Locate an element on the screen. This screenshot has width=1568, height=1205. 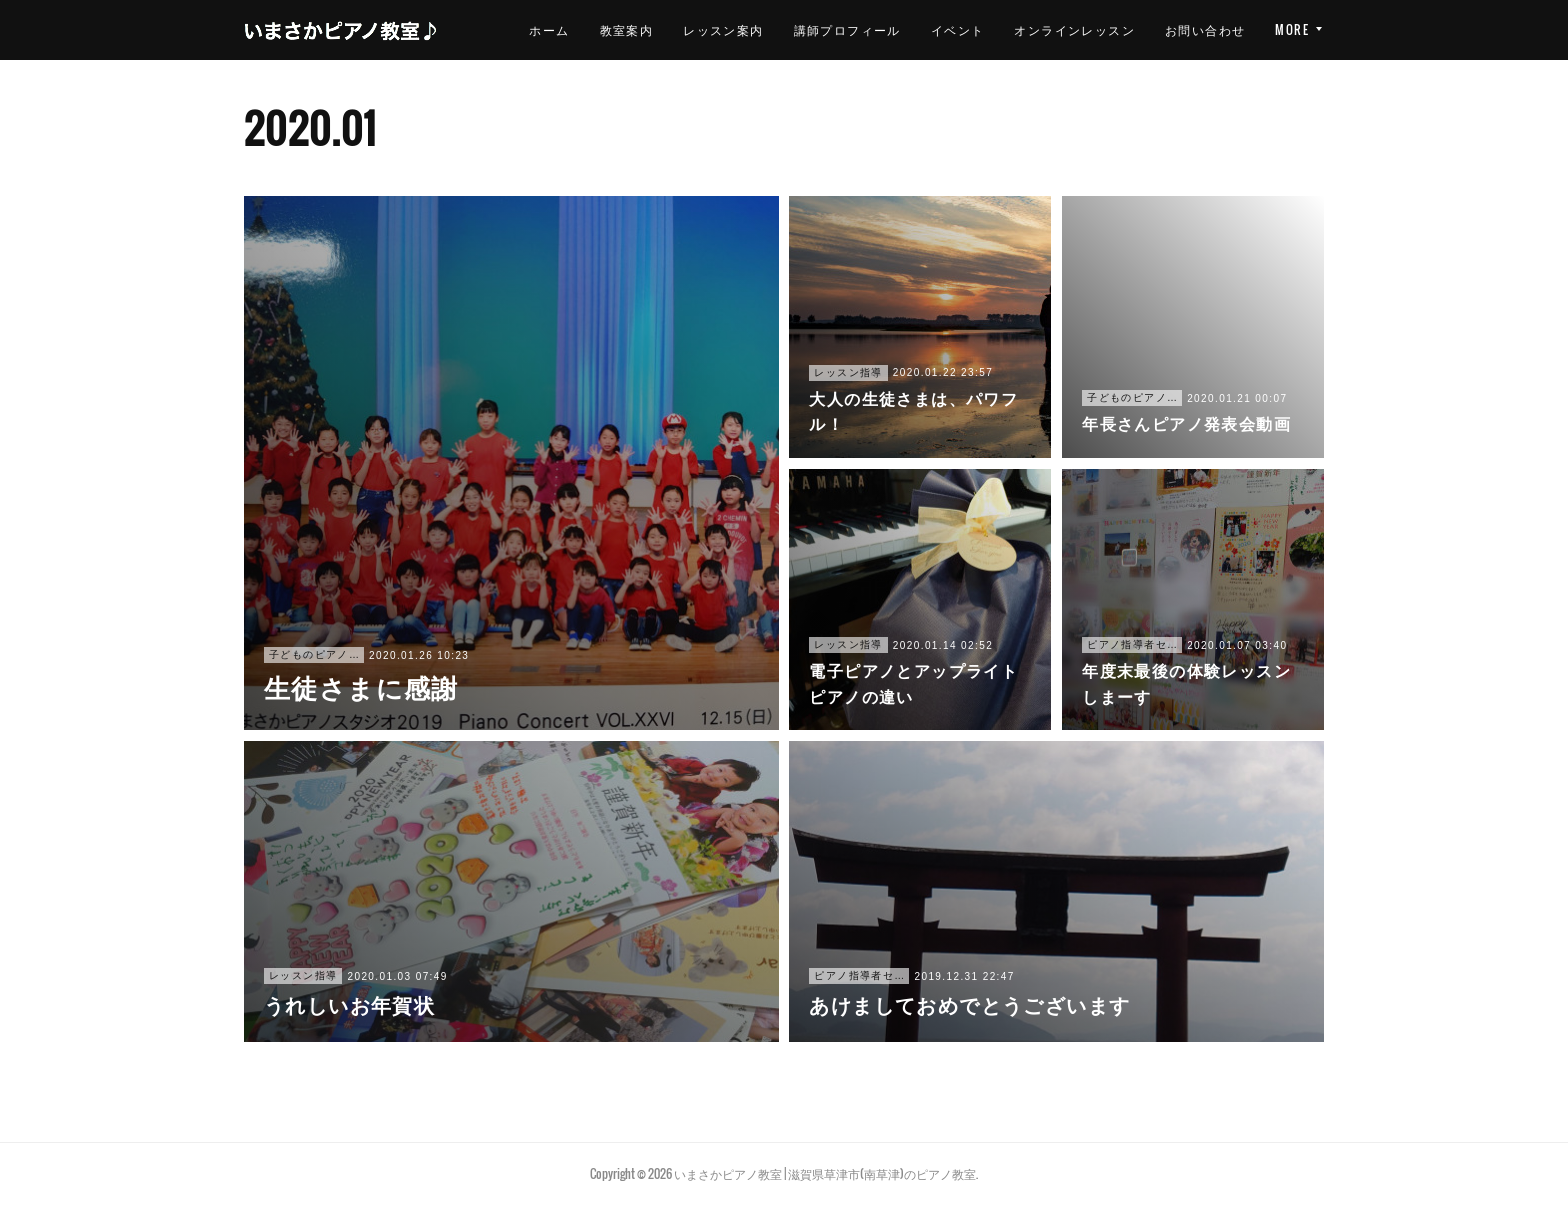
教室案内 is located at coordinates (737, 29).